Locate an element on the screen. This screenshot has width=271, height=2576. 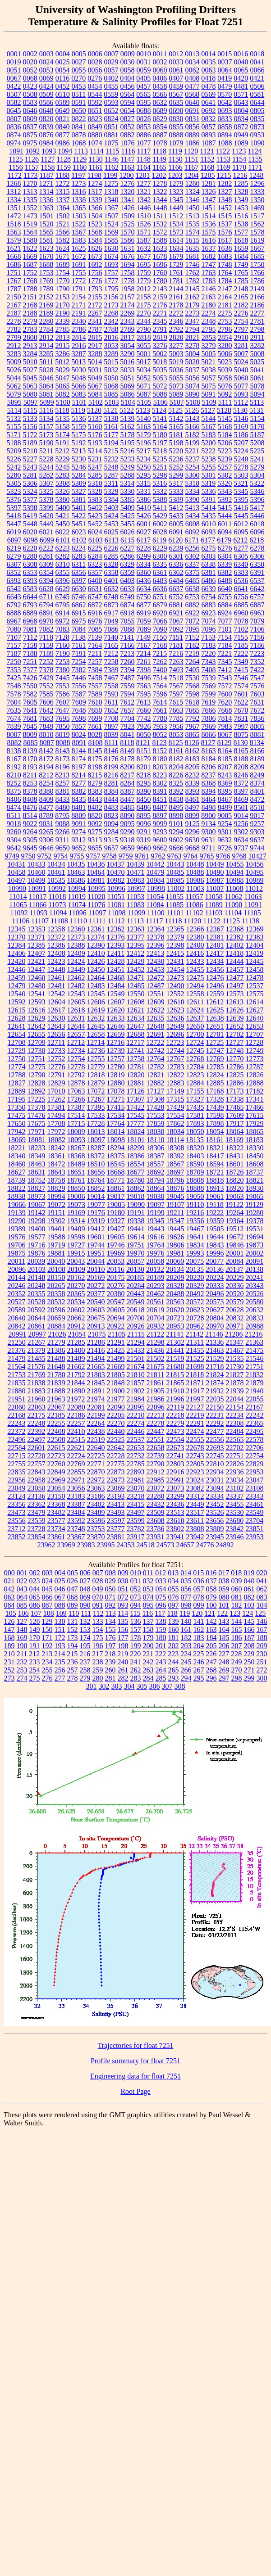
1522 is located at coordinates (79, 224).